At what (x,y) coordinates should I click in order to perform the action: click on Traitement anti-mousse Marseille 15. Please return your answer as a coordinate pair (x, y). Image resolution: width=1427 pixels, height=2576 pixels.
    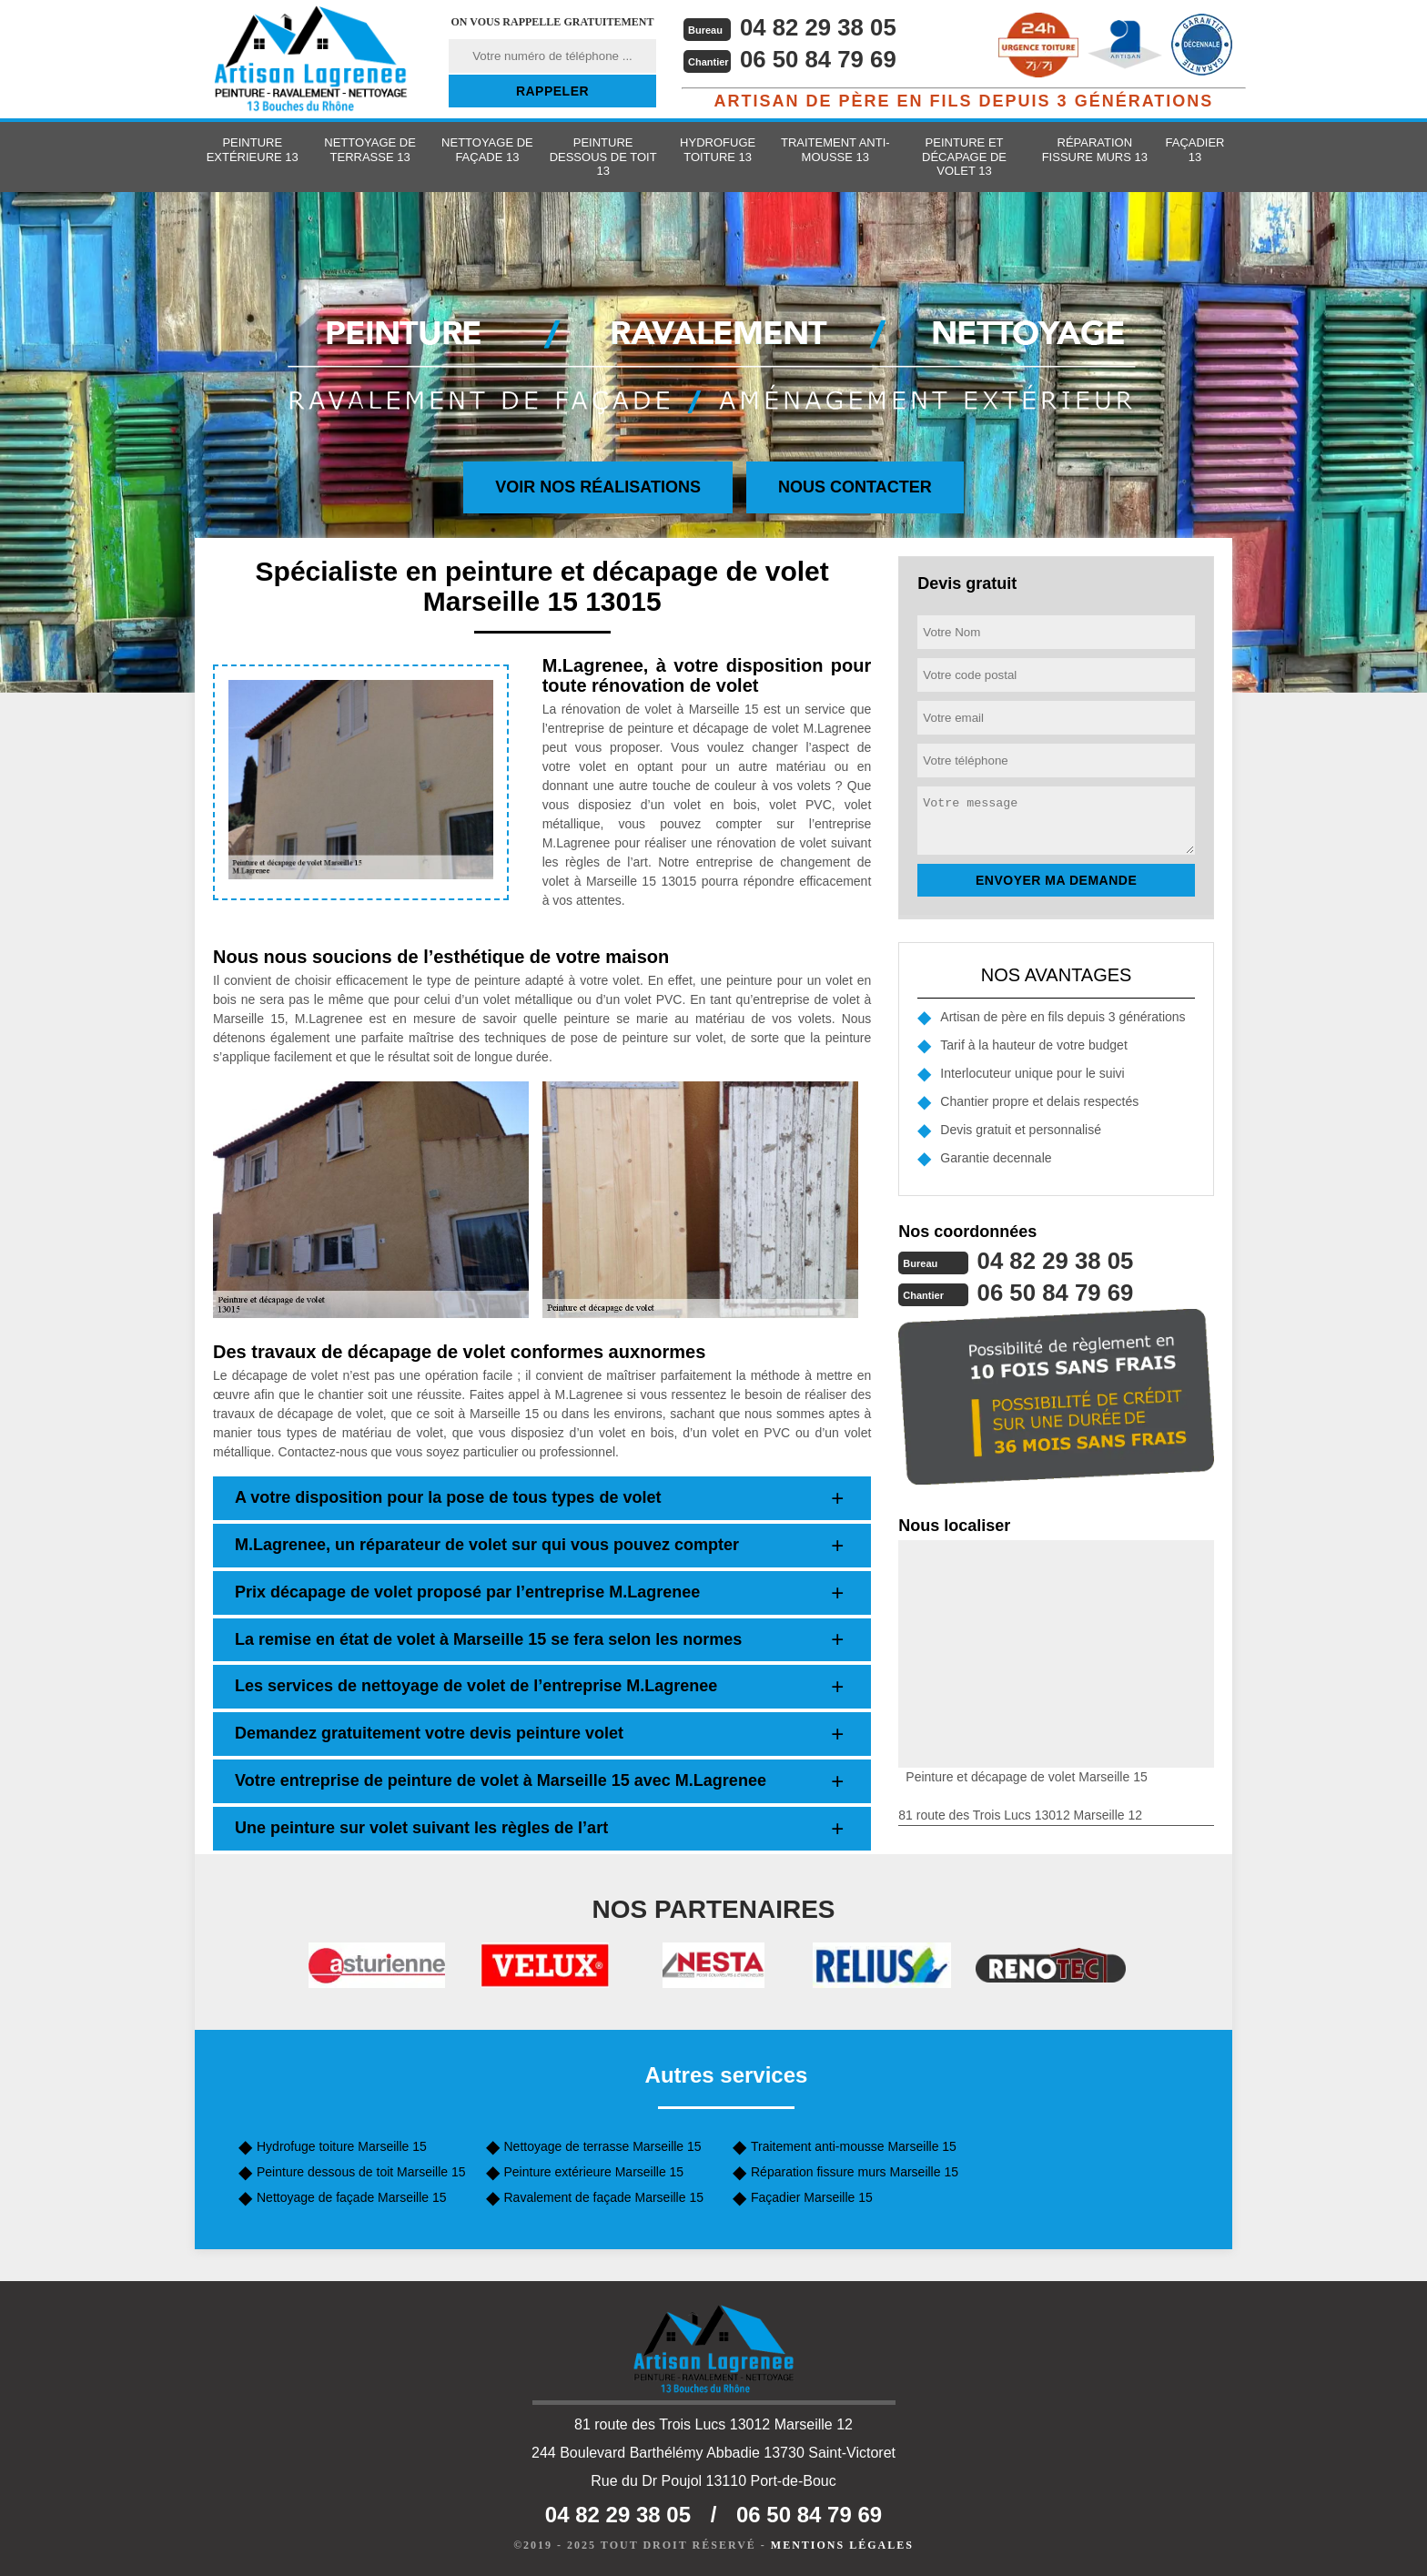
    Looking at the image, I should click on (853, 2146).